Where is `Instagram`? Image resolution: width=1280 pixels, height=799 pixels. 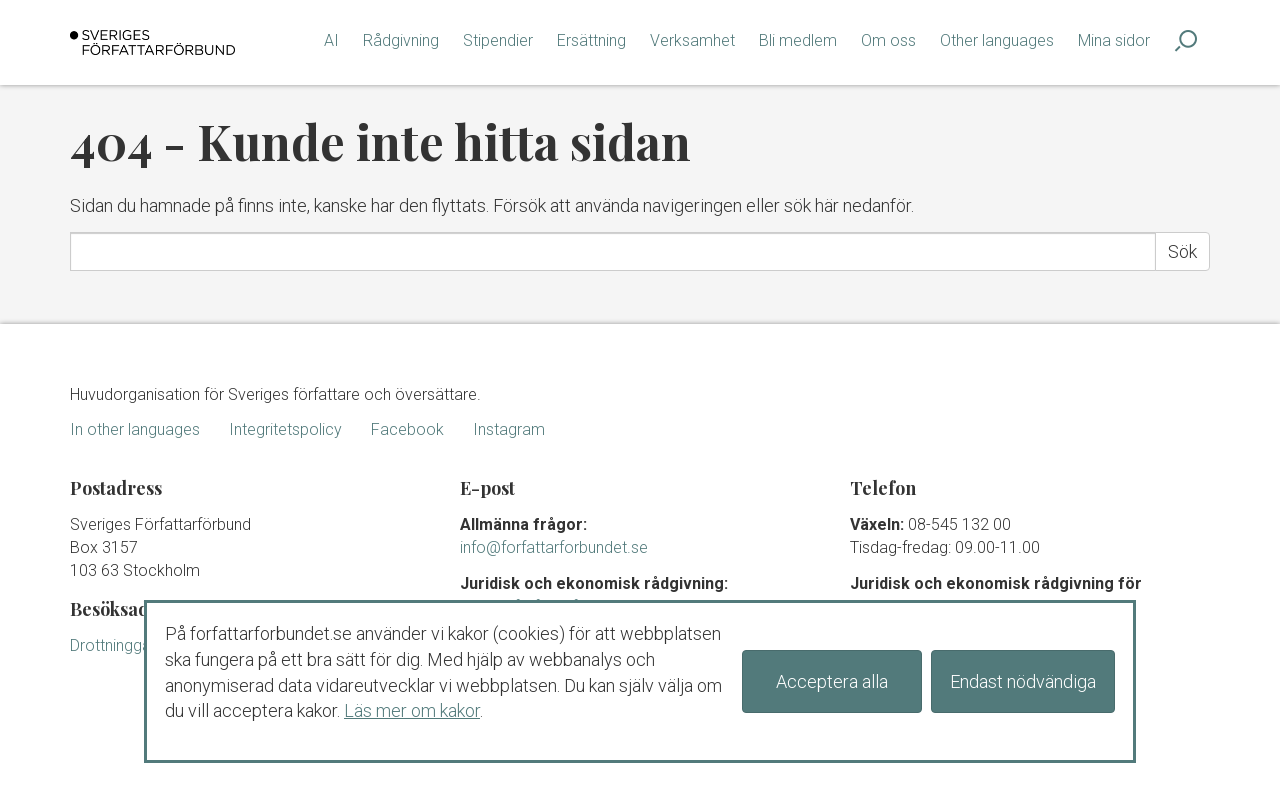
Instagram is located at coordinates (509, 429).